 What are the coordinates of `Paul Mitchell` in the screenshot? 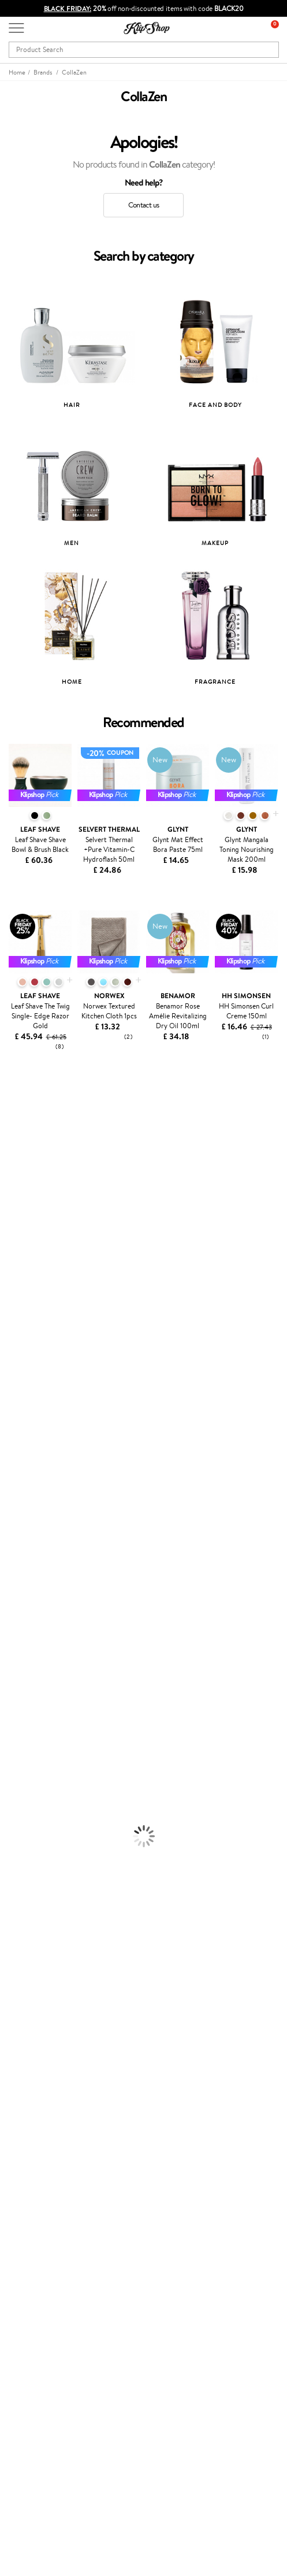 It's located at (21, 1519).